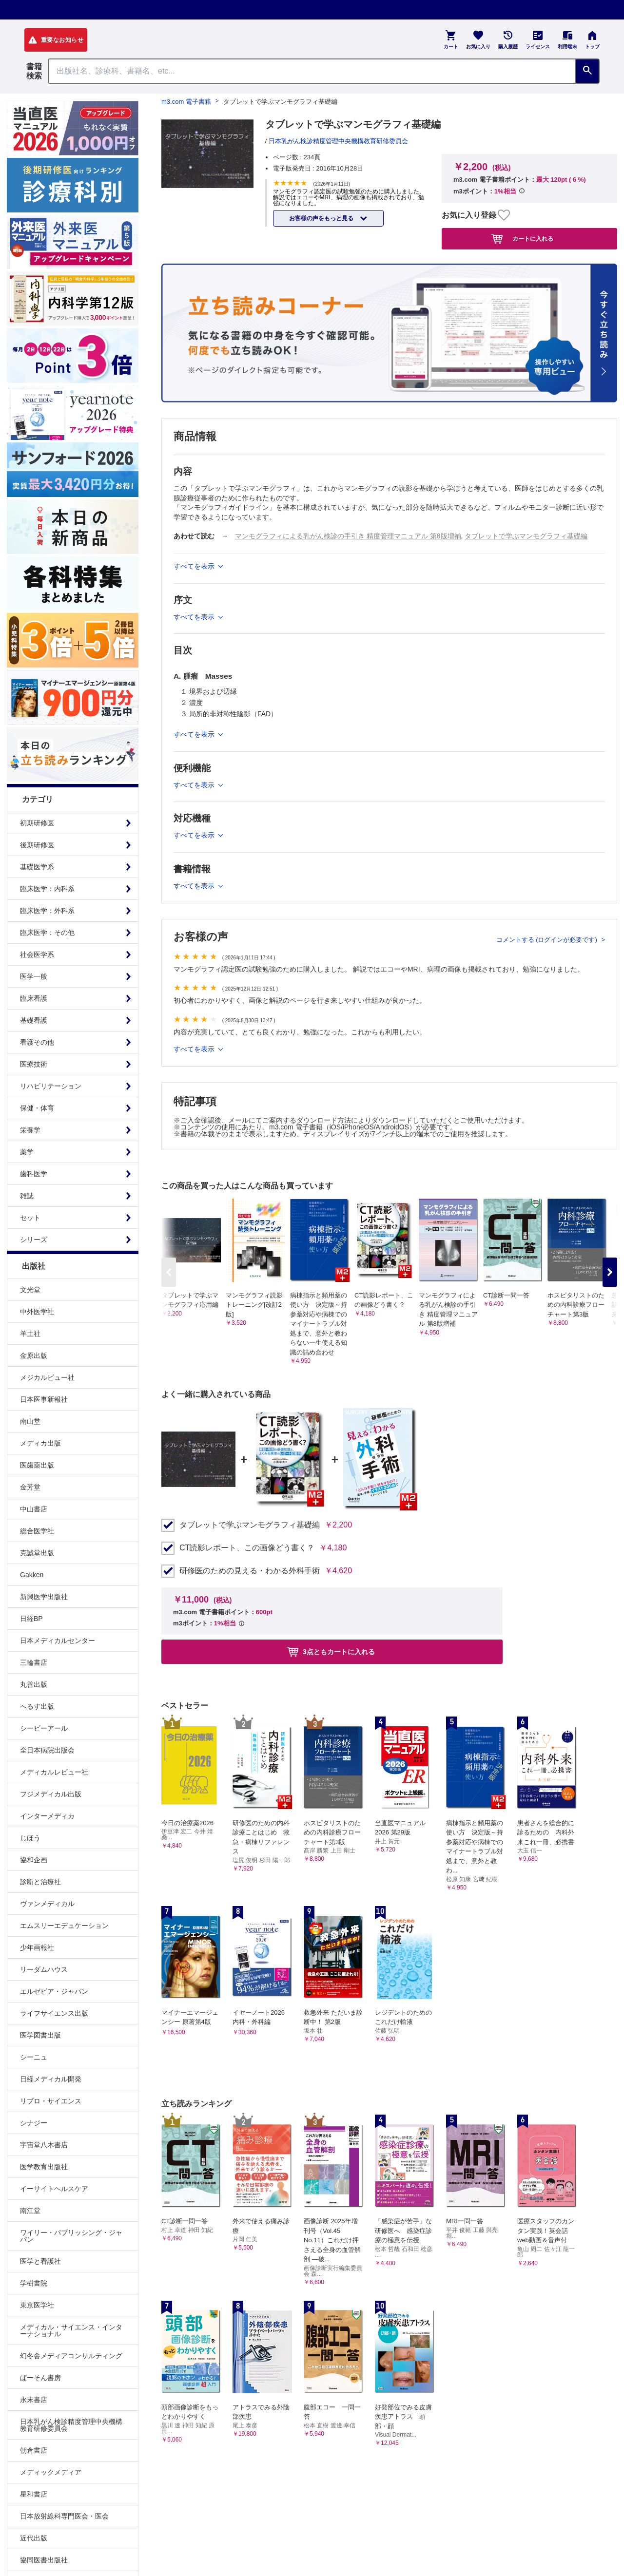 The image size is (624, 2576). Describe the element at coordinates (526, 536) in the screenshot. I see `タブレットで学ぶマンモグラフィ基礎編` at that location.